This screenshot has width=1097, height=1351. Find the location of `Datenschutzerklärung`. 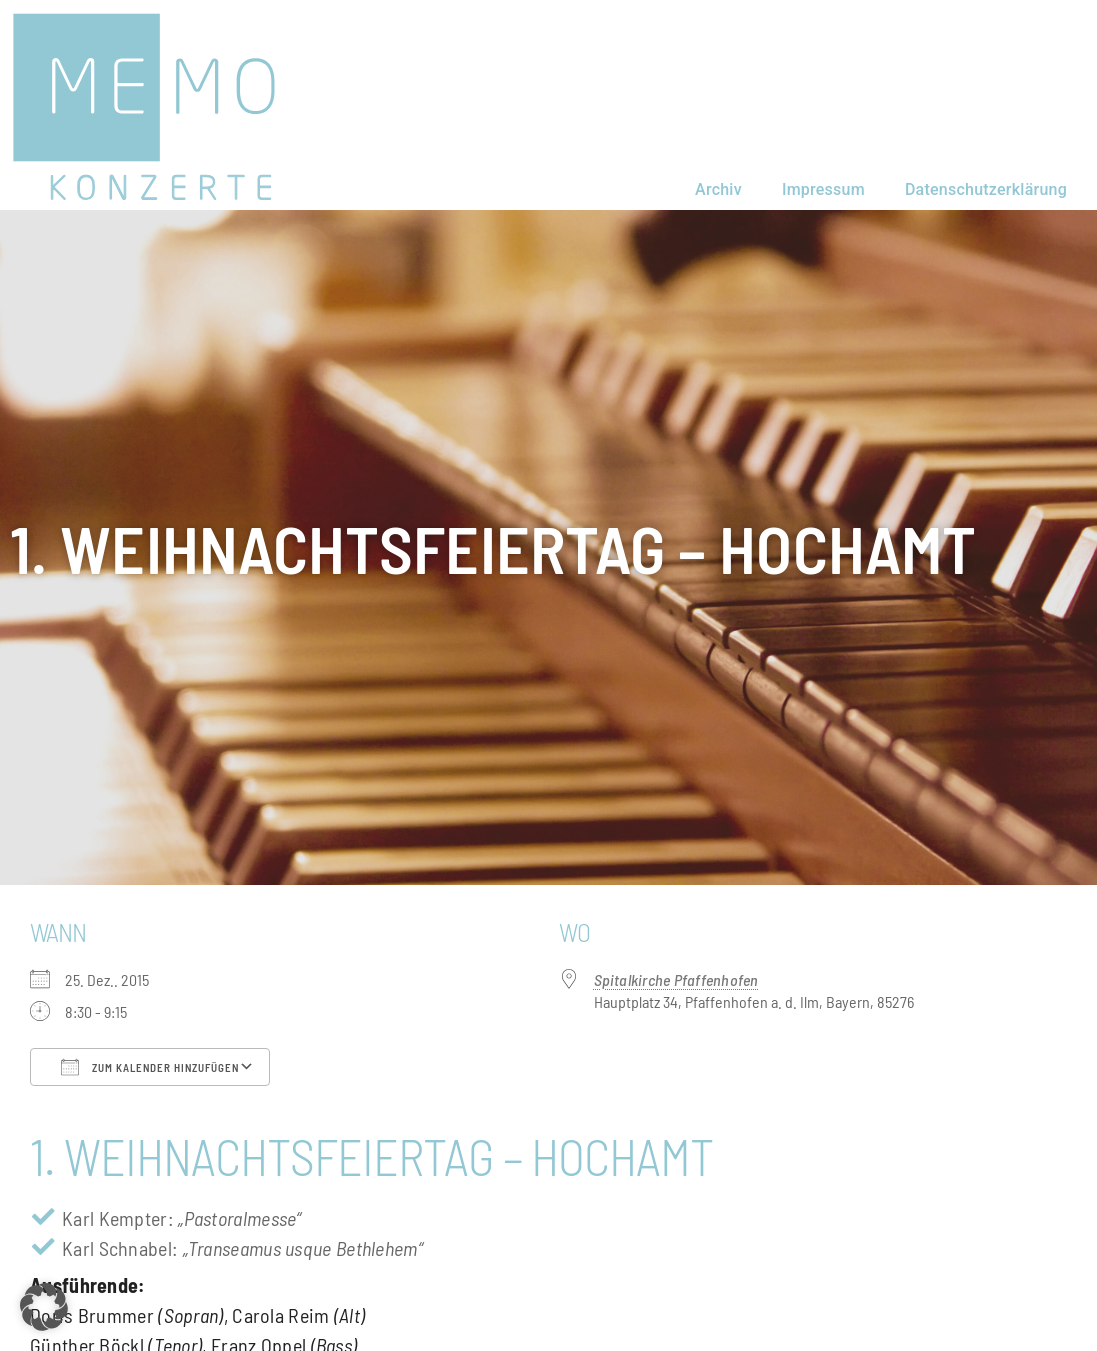

Datenschutzerklärung is located at coordinates (986, 189).